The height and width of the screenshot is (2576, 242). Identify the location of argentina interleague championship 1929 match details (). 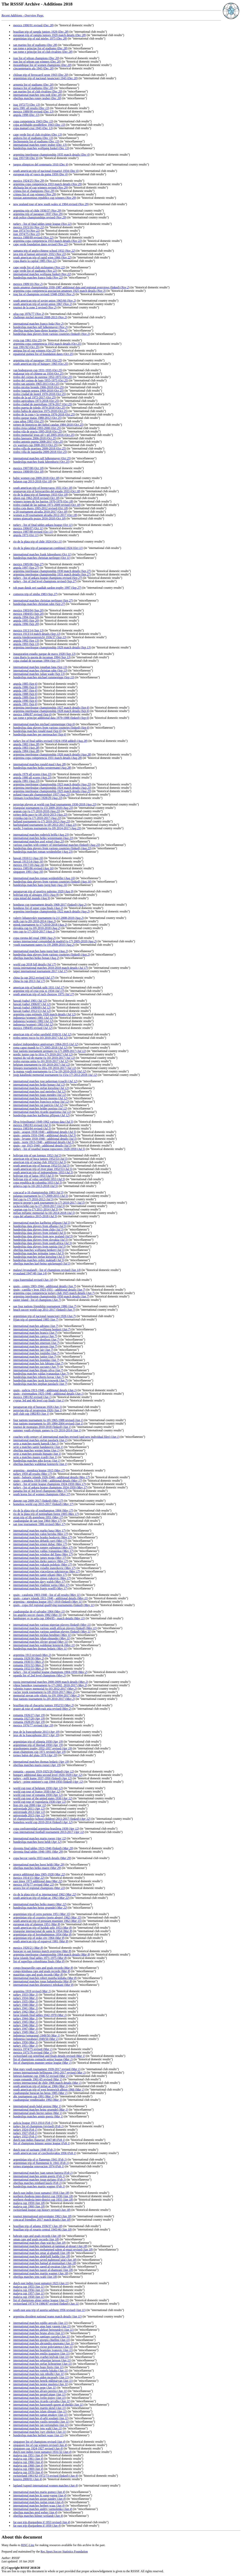
(52, 647).